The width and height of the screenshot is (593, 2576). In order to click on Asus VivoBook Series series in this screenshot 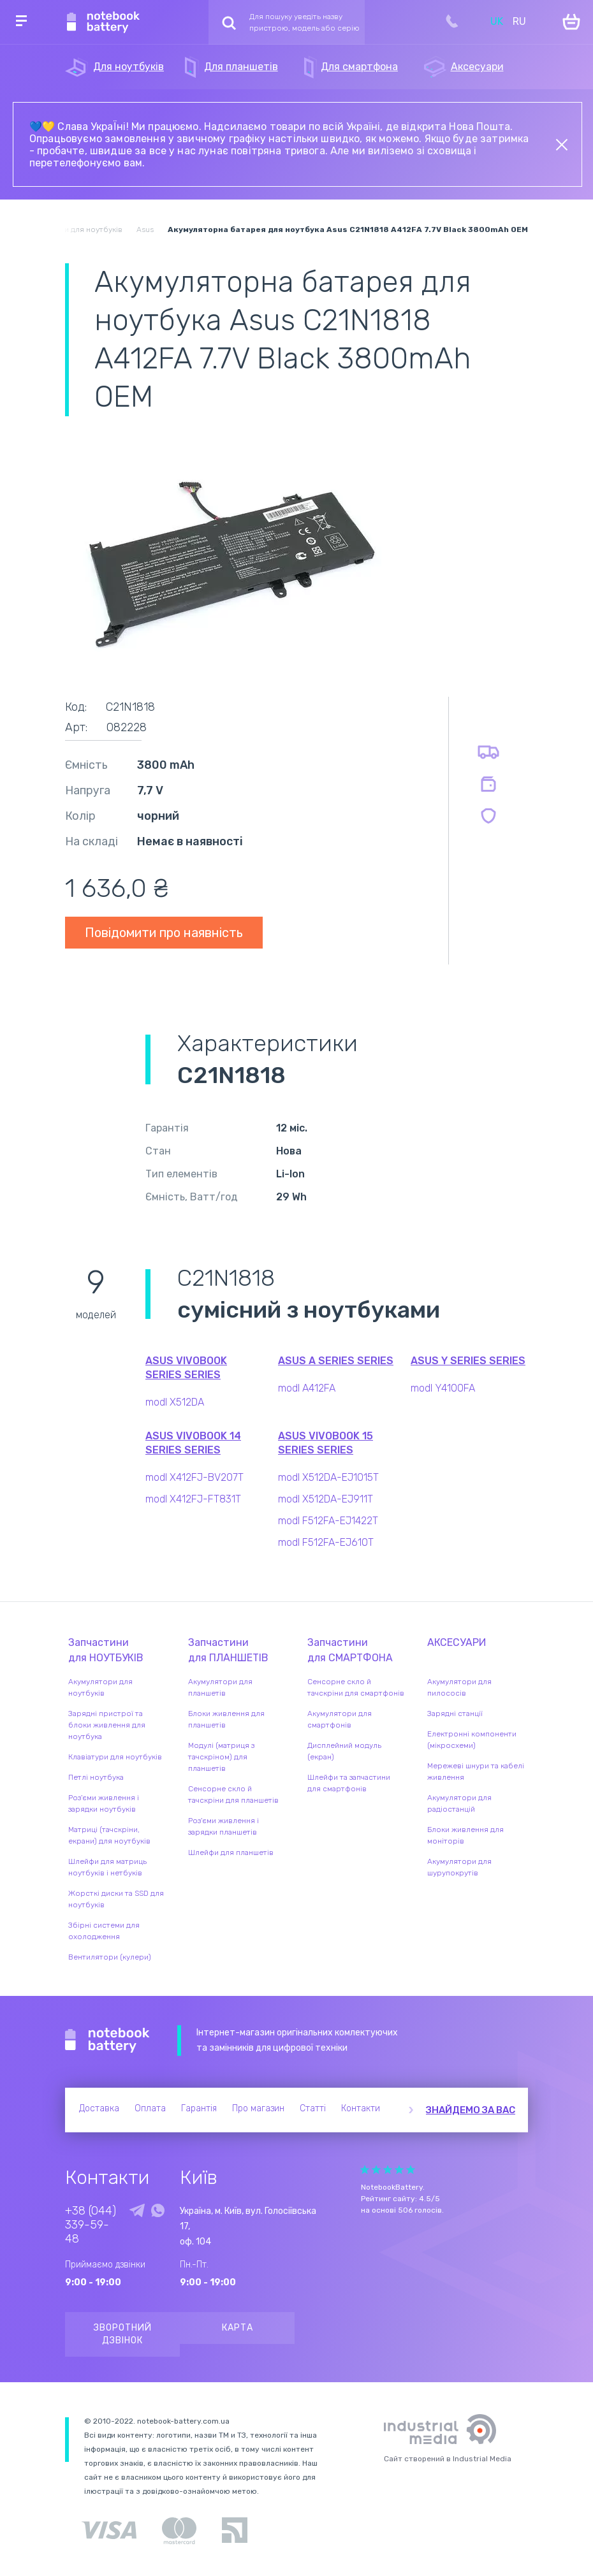, I will do `click(186, 1368)`.